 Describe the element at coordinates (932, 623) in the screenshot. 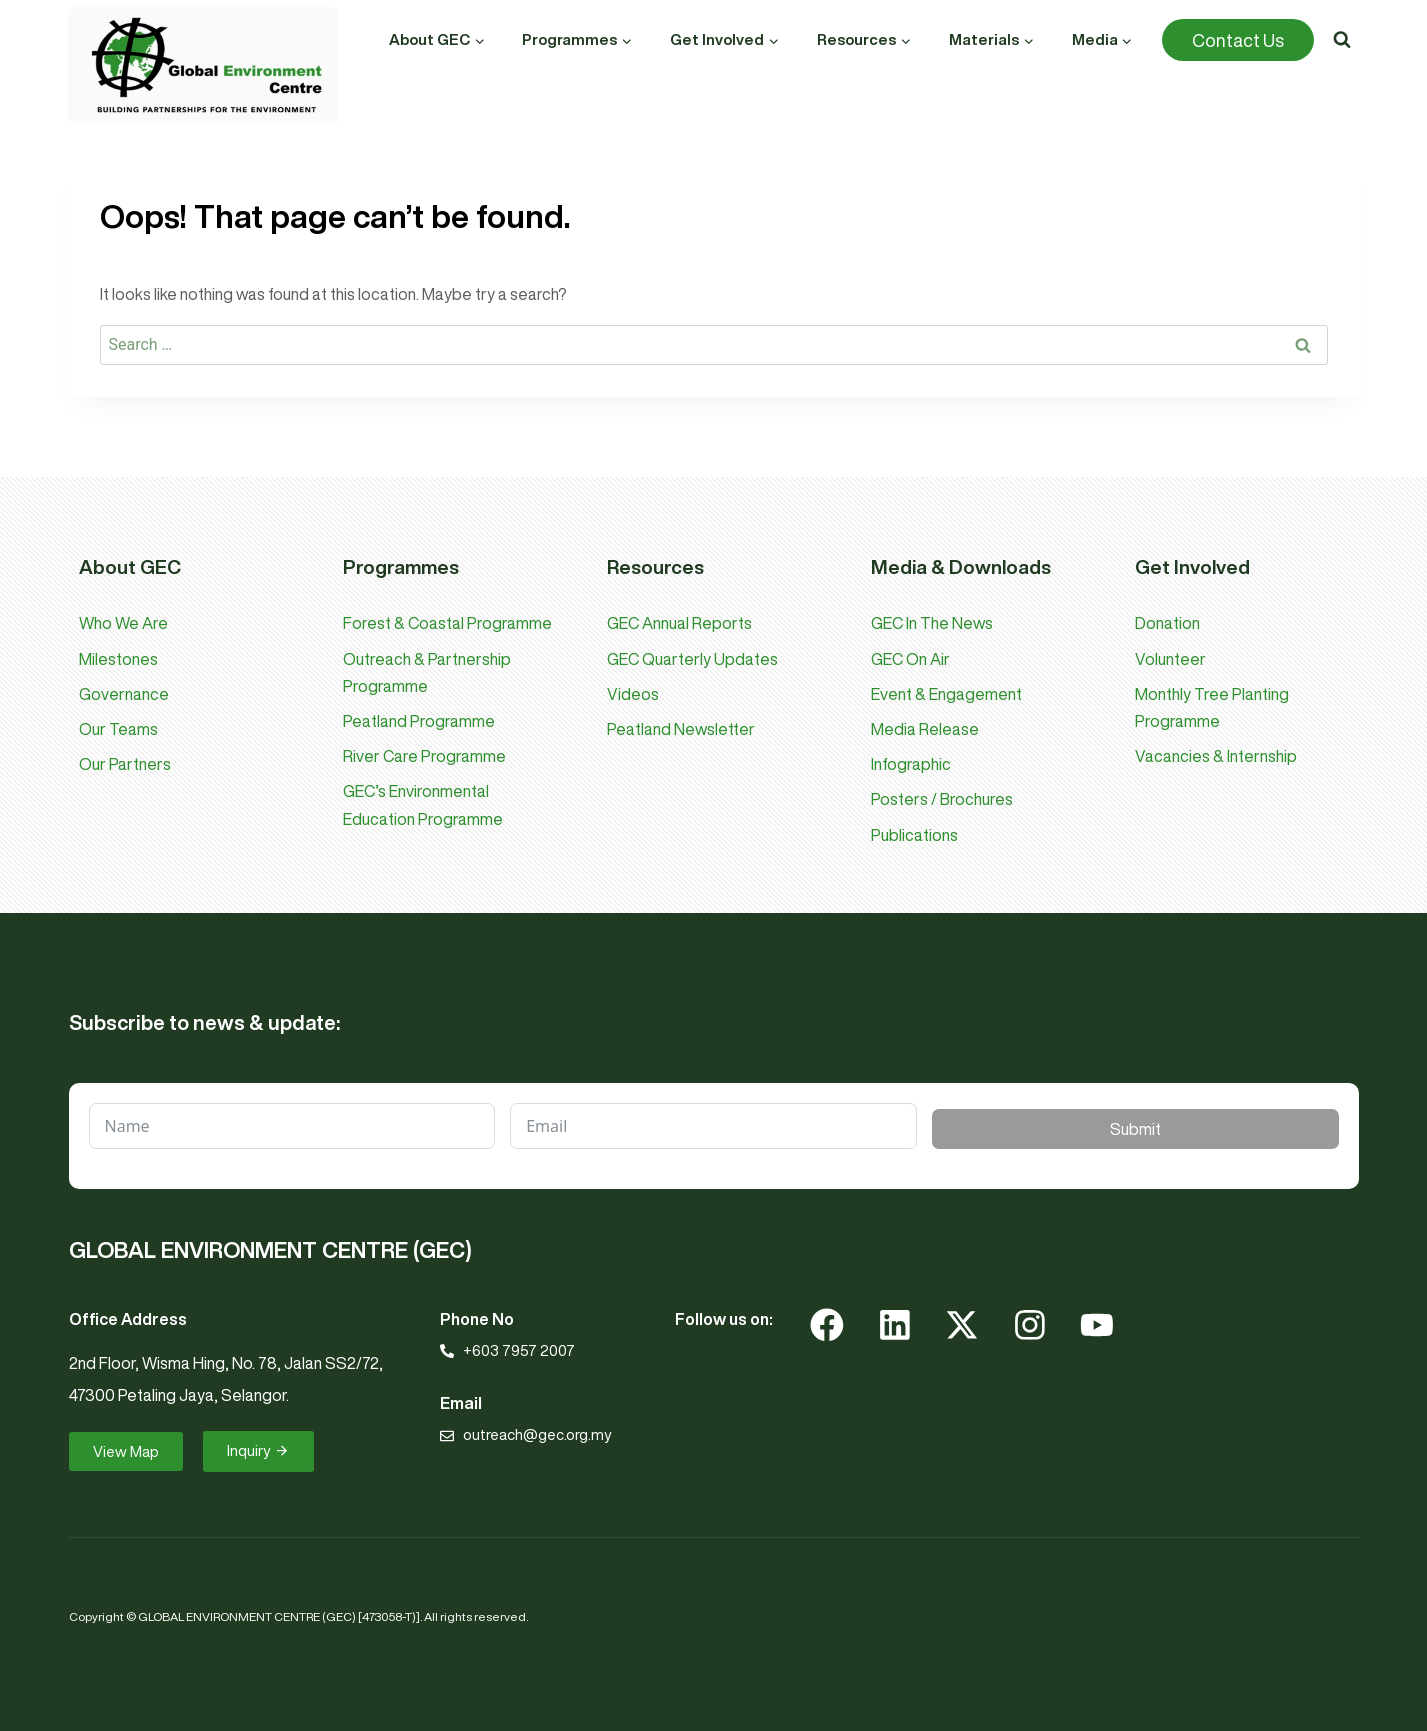

I see `GEC In The News` at that location.